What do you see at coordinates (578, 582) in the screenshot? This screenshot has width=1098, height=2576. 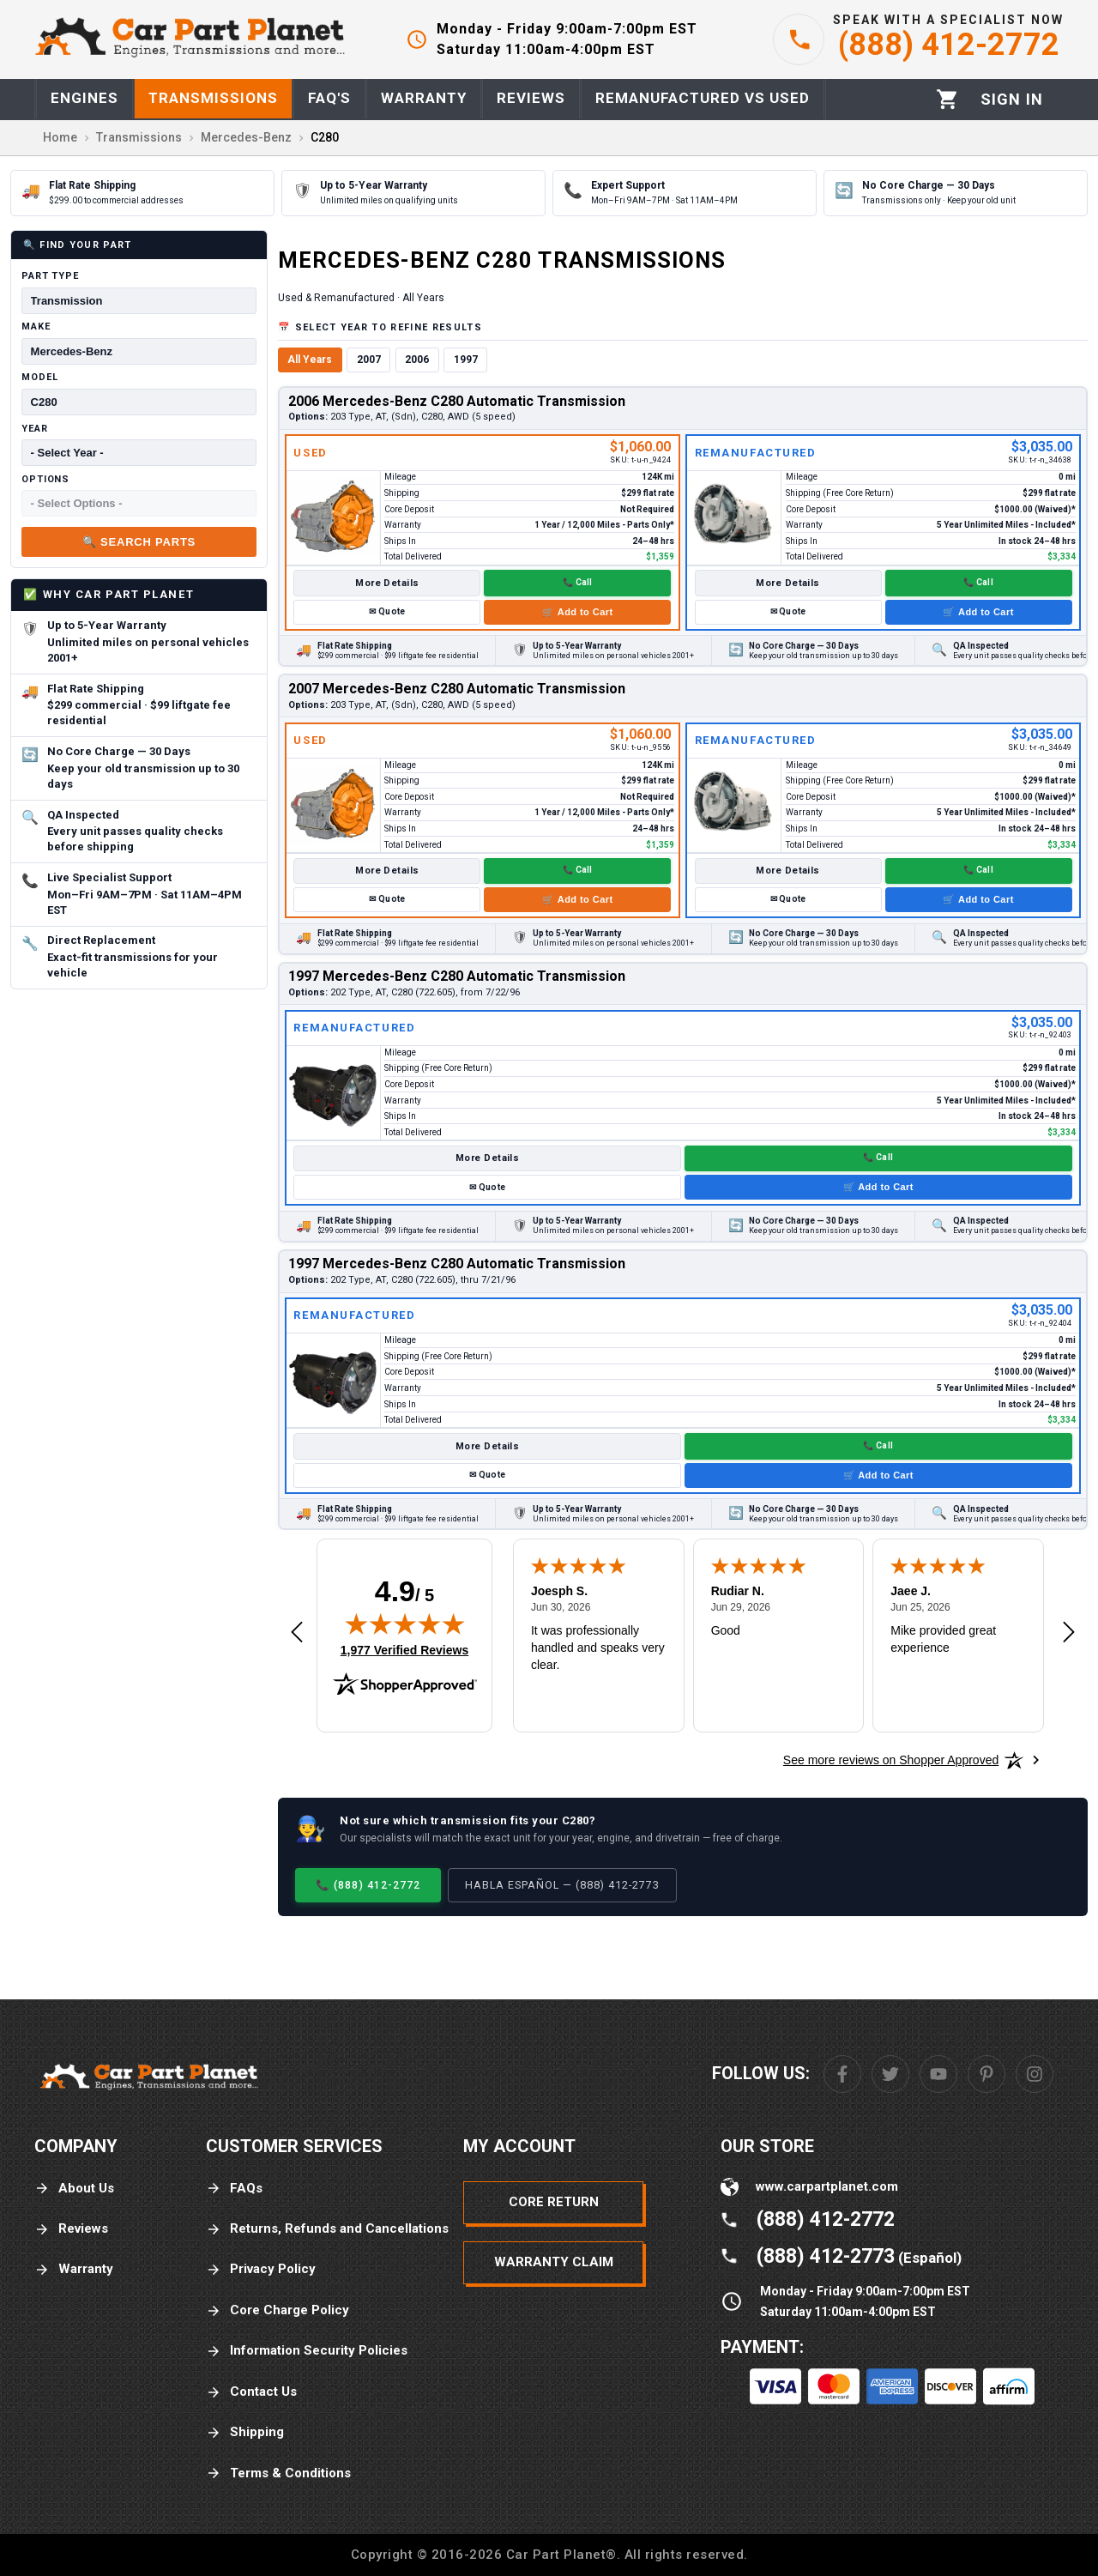 I see `📞 Call` at bounding box center [578, 582].